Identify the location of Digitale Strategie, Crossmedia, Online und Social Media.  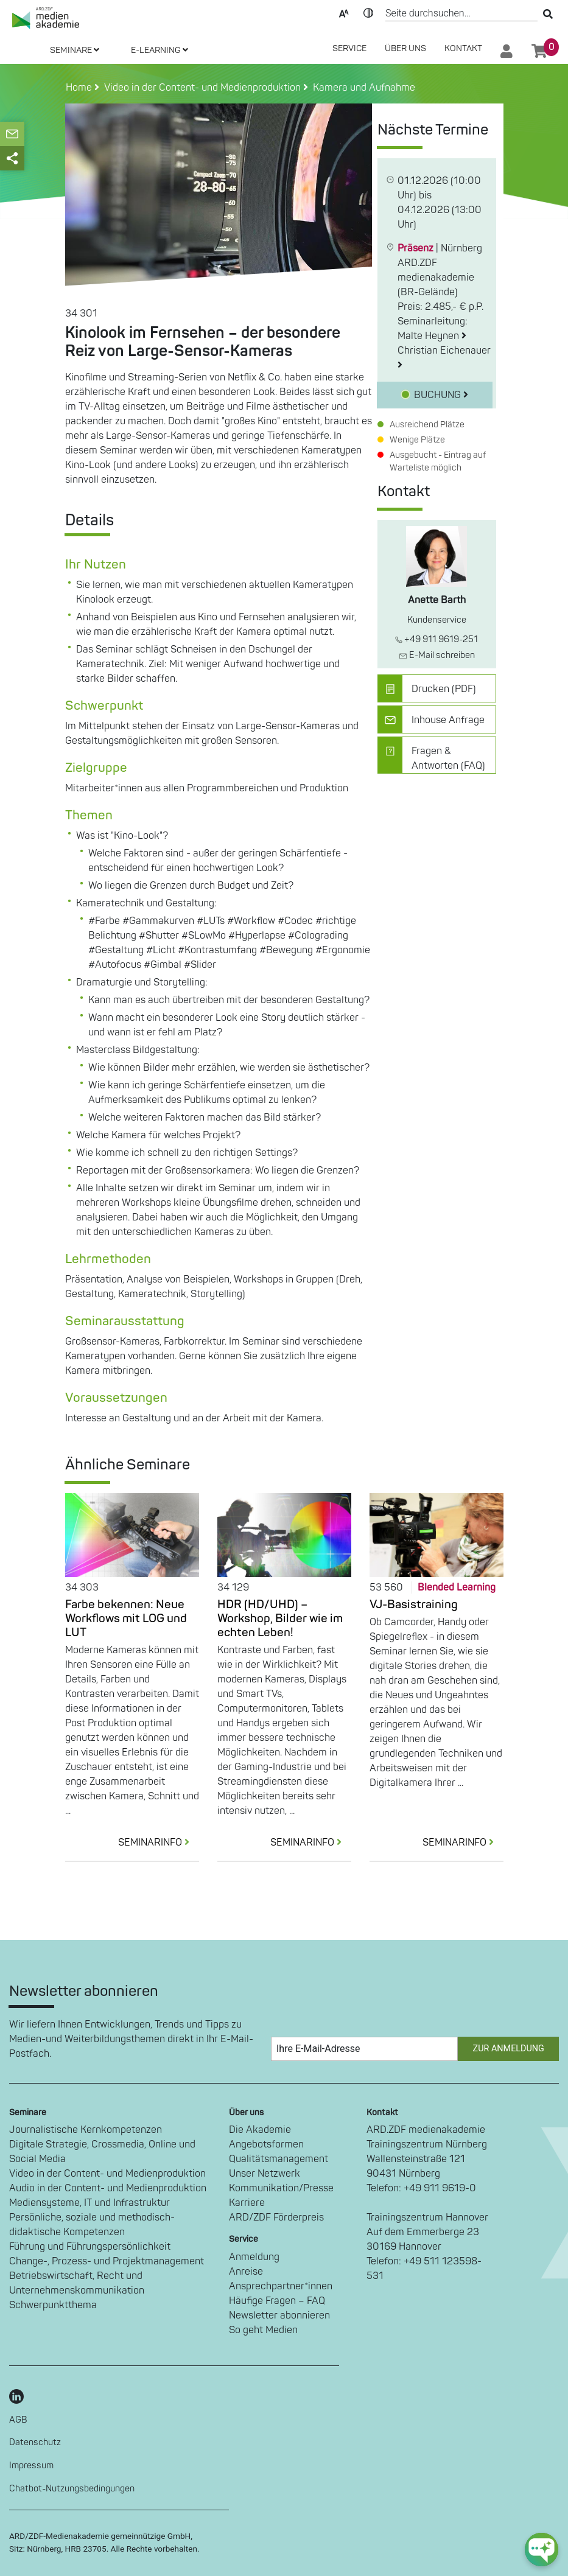
(102, 2151).